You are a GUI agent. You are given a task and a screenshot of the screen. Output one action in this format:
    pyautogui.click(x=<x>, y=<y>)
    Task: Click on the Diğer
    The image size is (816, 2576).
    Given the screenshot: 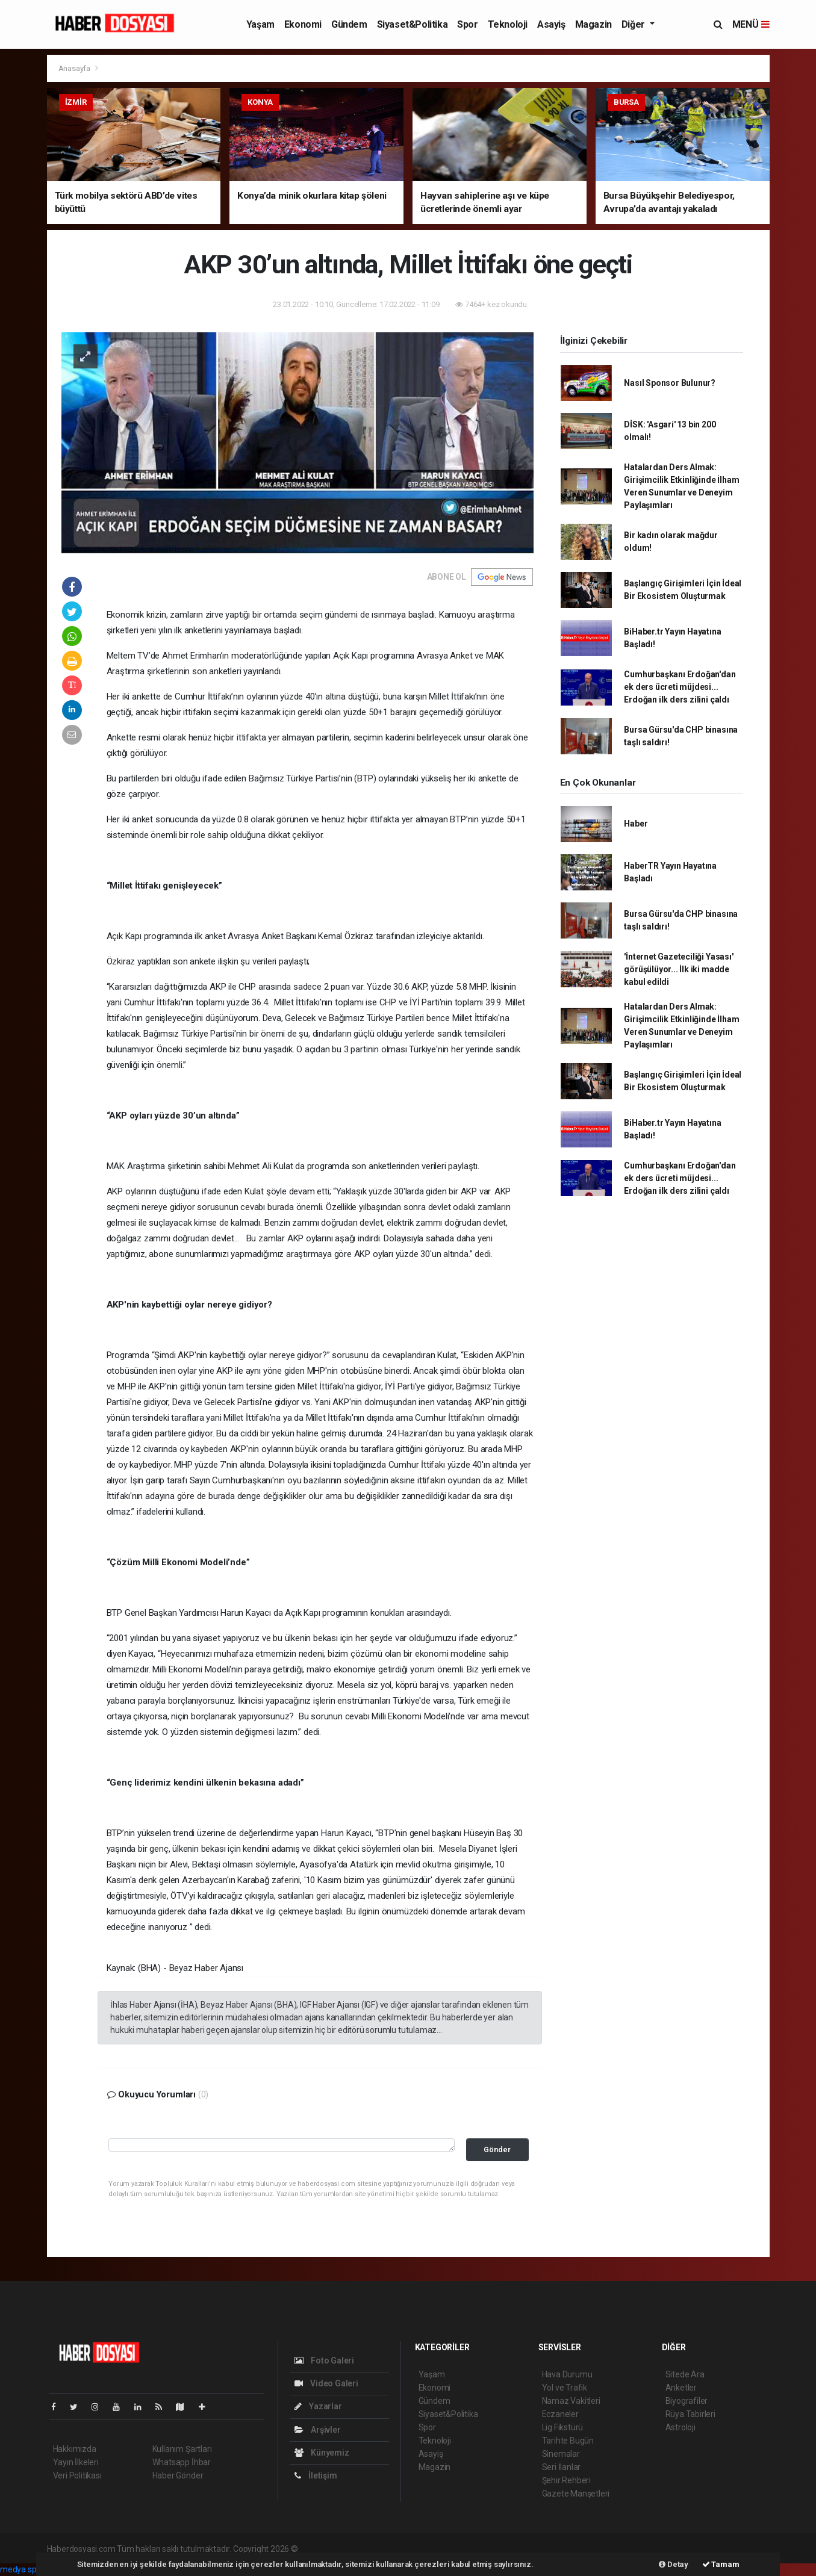 What is the action you would take?
    pyautogui.click(x=634, y=24)
    